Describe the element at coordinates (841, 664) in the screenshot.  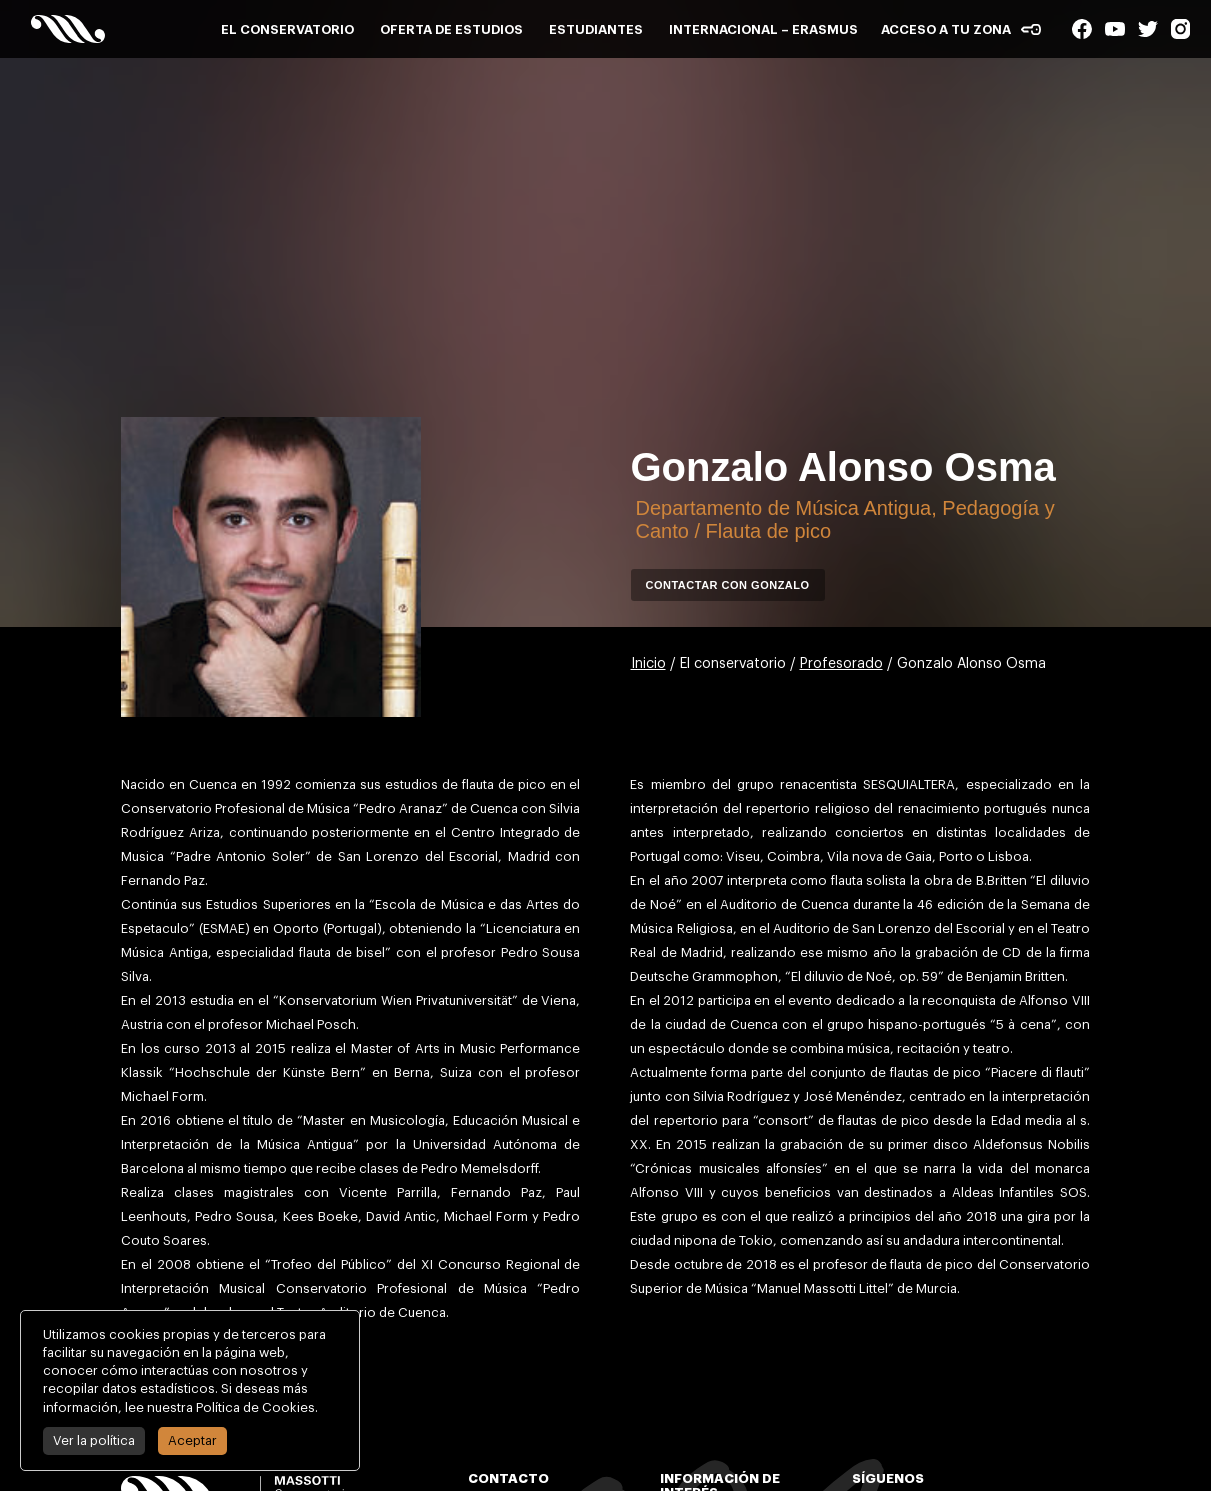
I see `Profesorado` at that location.